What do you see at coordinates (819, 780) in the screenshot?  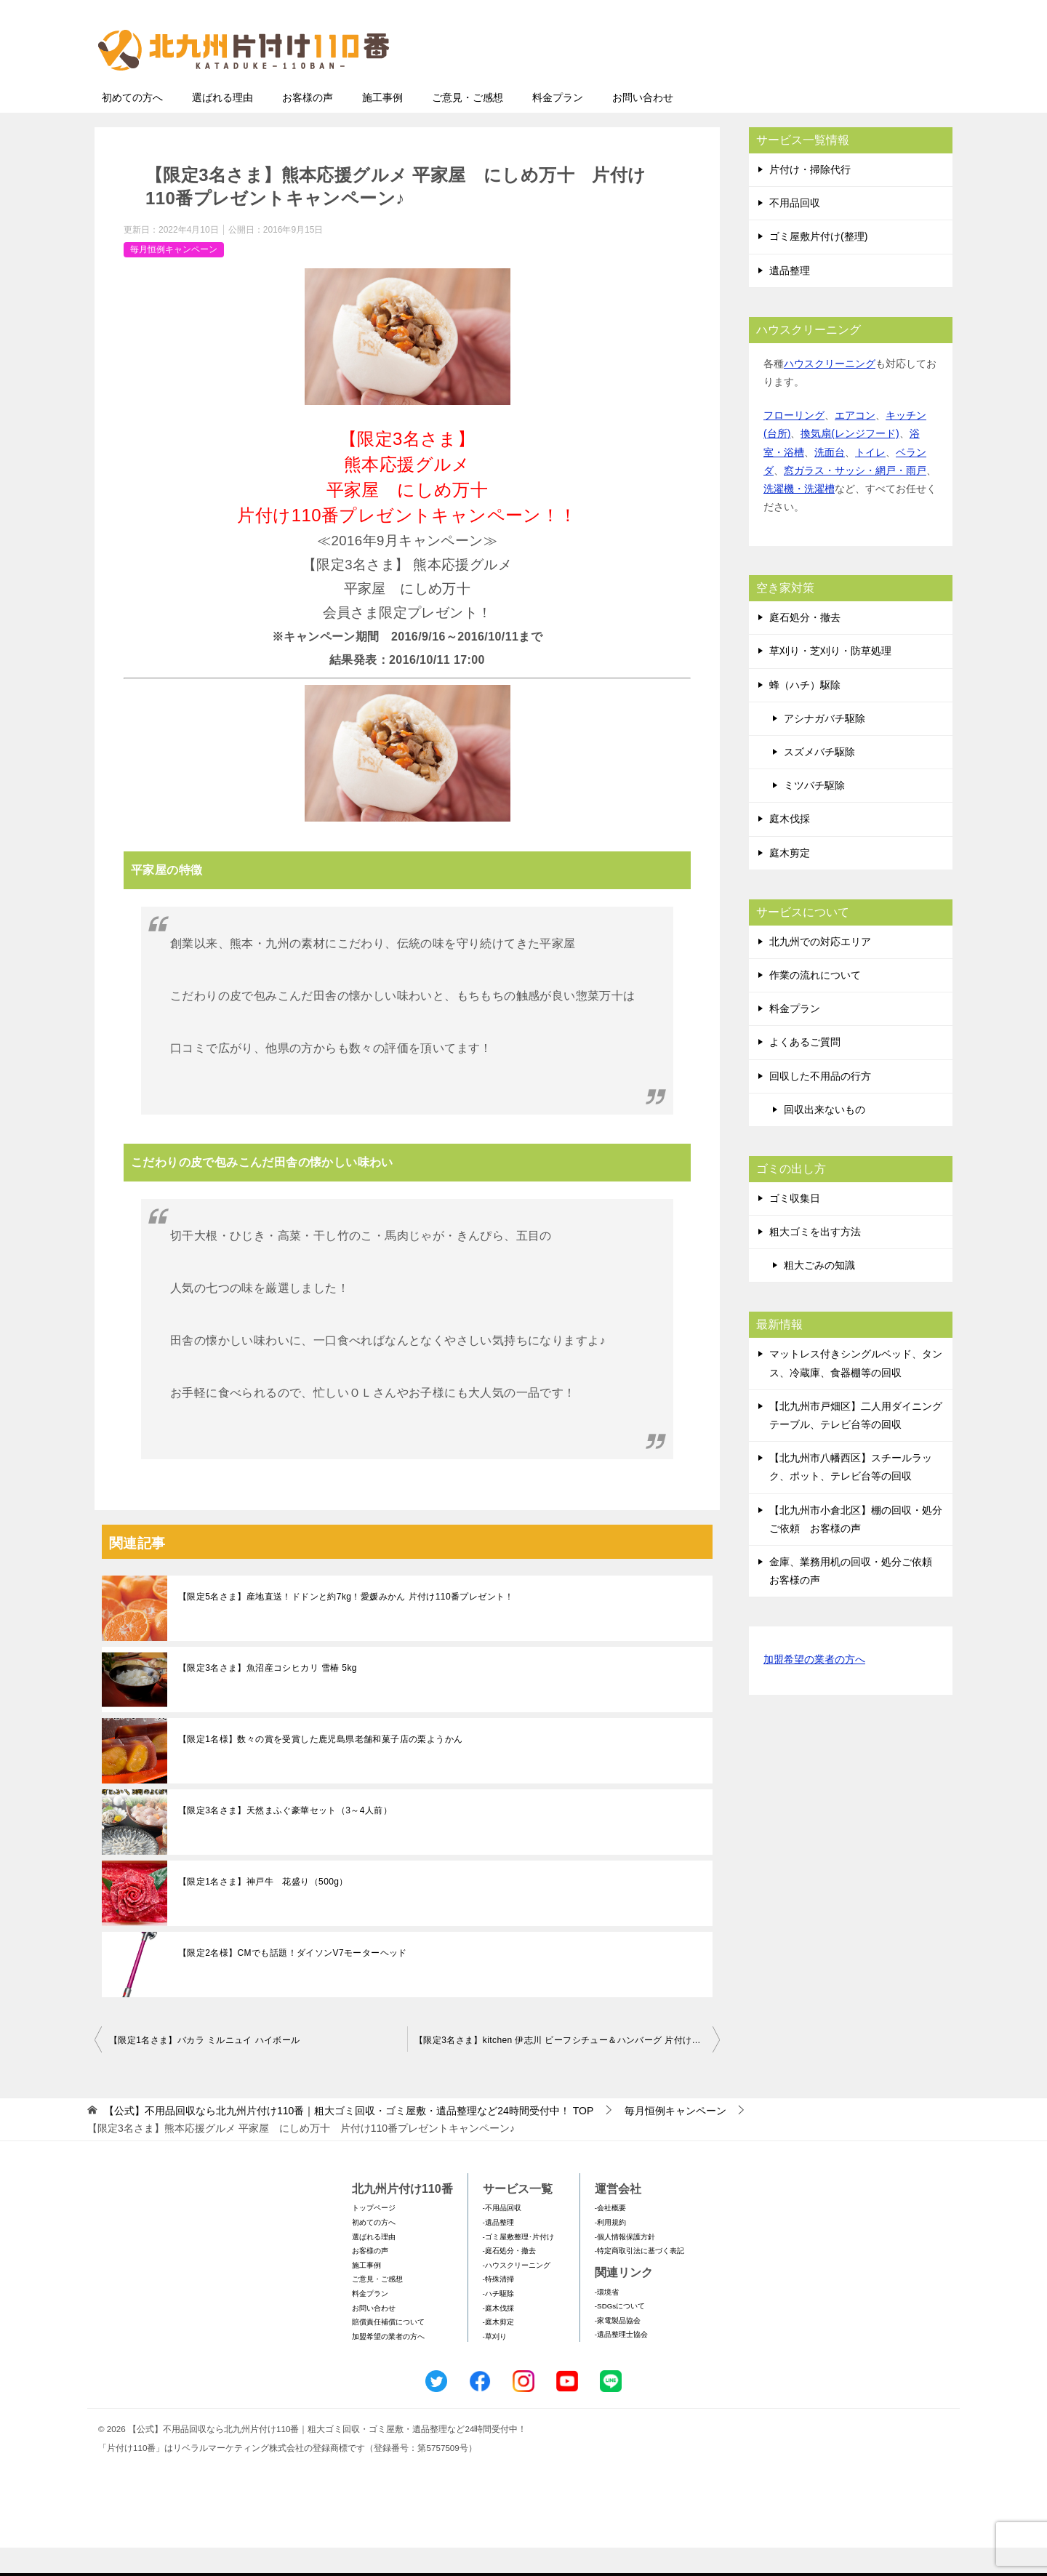 I see `スズメバチ駆除` at bounding box center [819, 780].